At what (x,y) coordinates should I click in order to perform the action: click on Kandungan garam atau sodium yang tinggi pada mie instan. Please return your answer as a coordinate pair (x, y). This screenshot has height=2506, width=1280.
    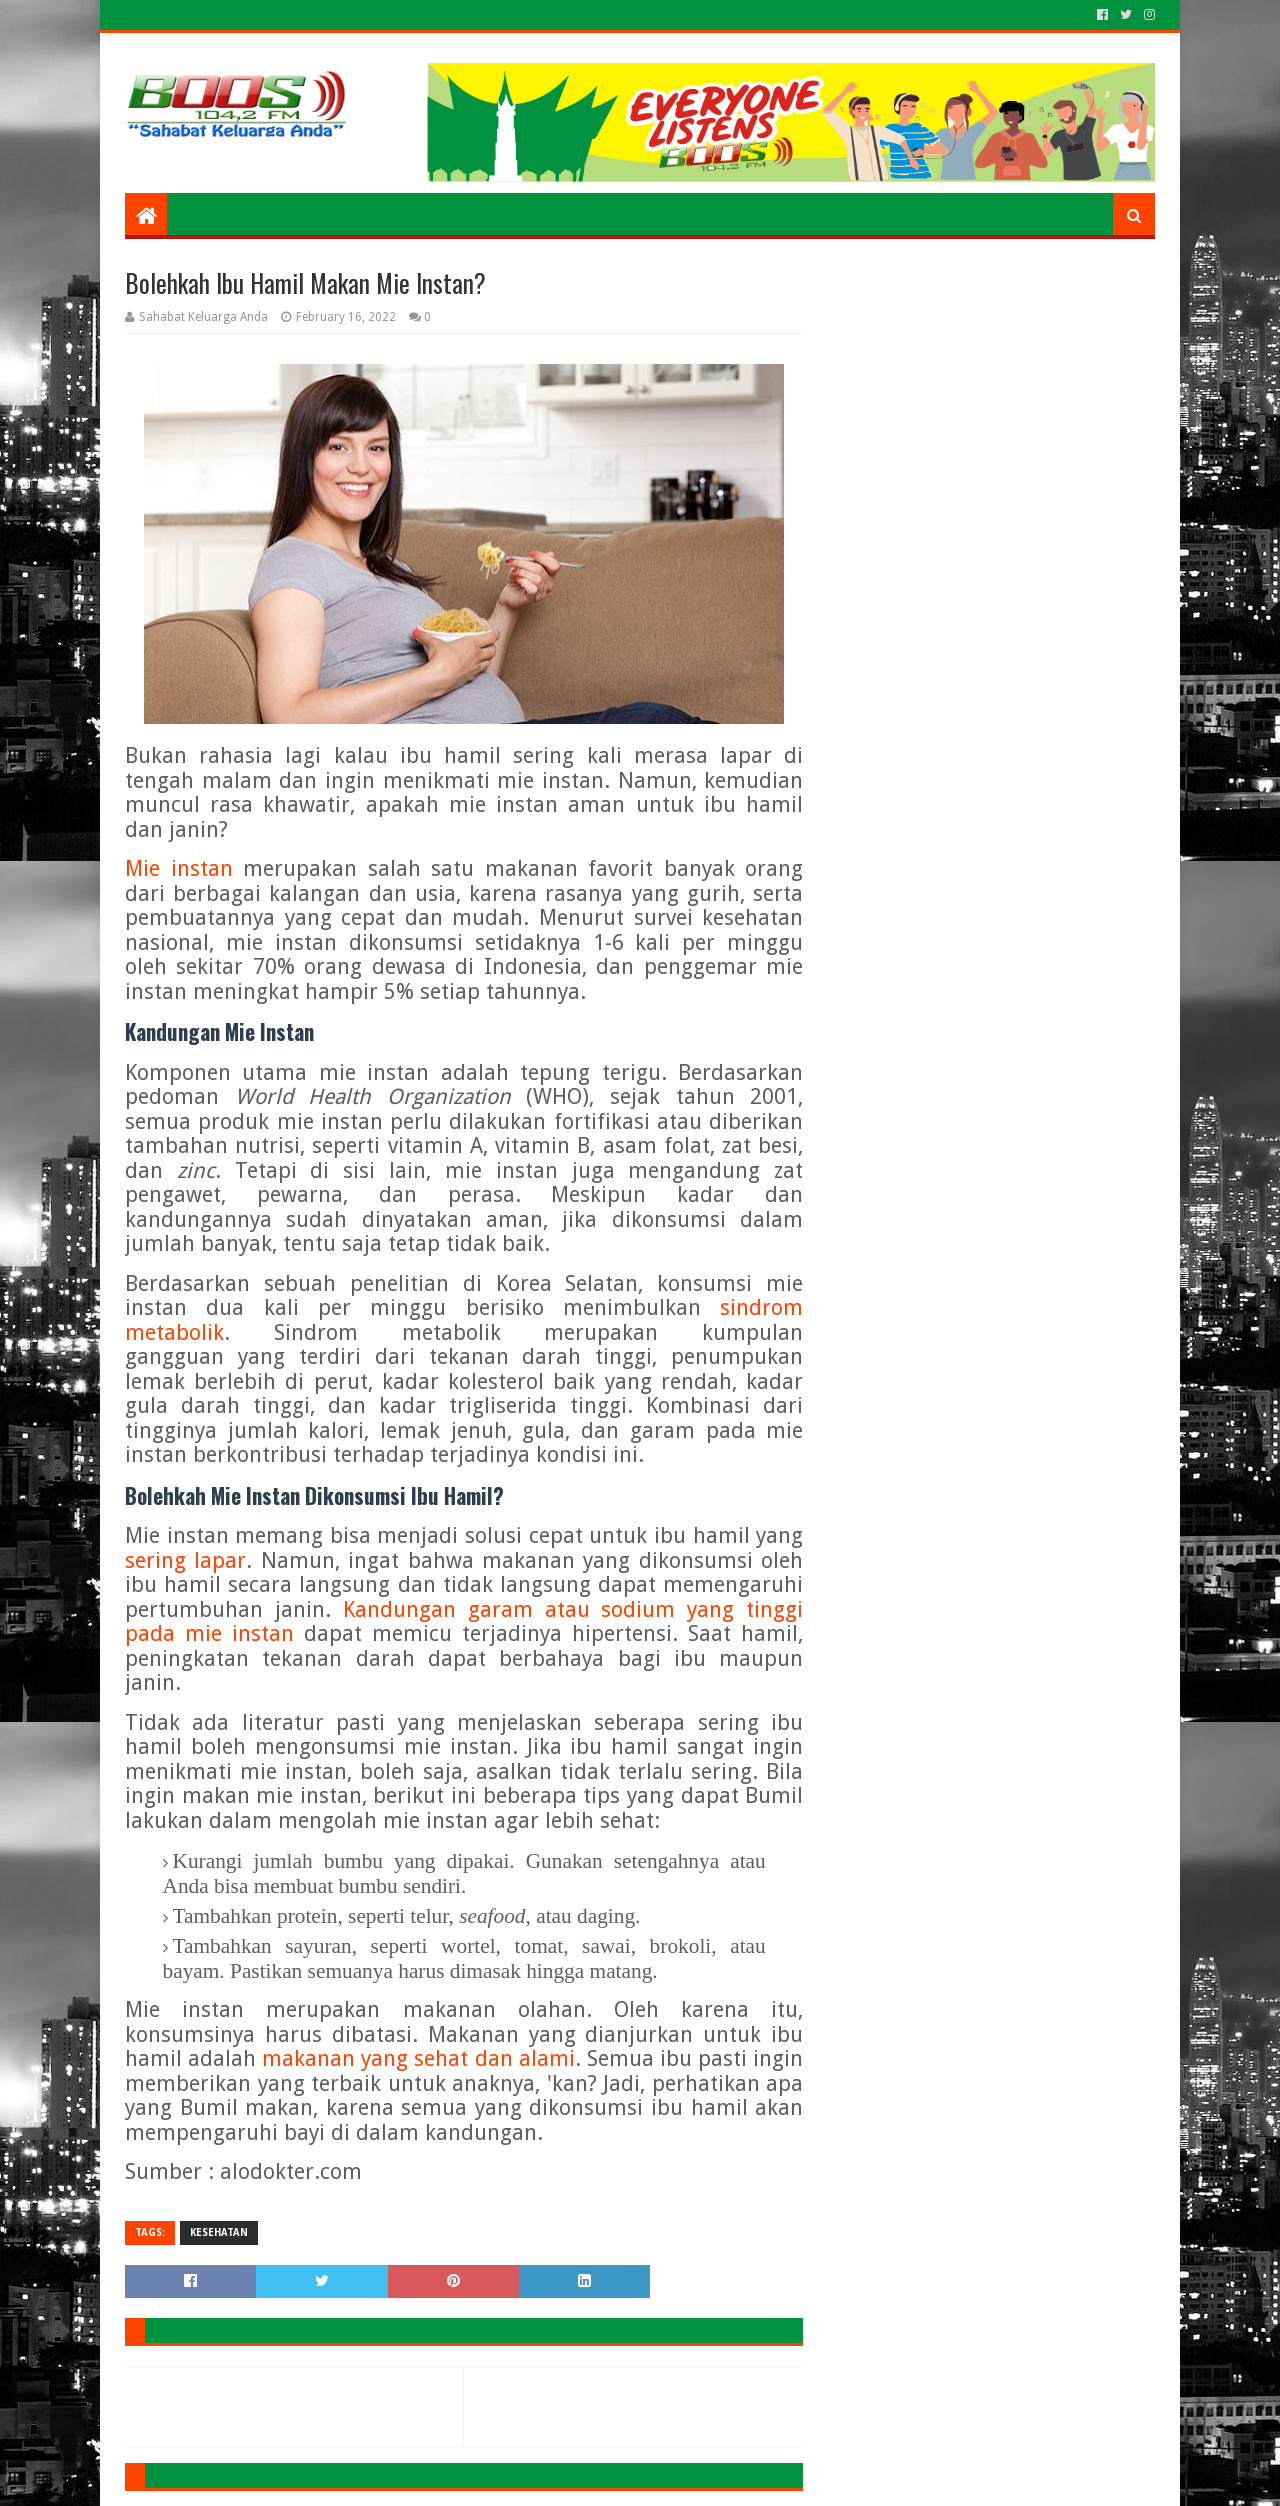
    Looking at the image, I should click on (464, 1622).